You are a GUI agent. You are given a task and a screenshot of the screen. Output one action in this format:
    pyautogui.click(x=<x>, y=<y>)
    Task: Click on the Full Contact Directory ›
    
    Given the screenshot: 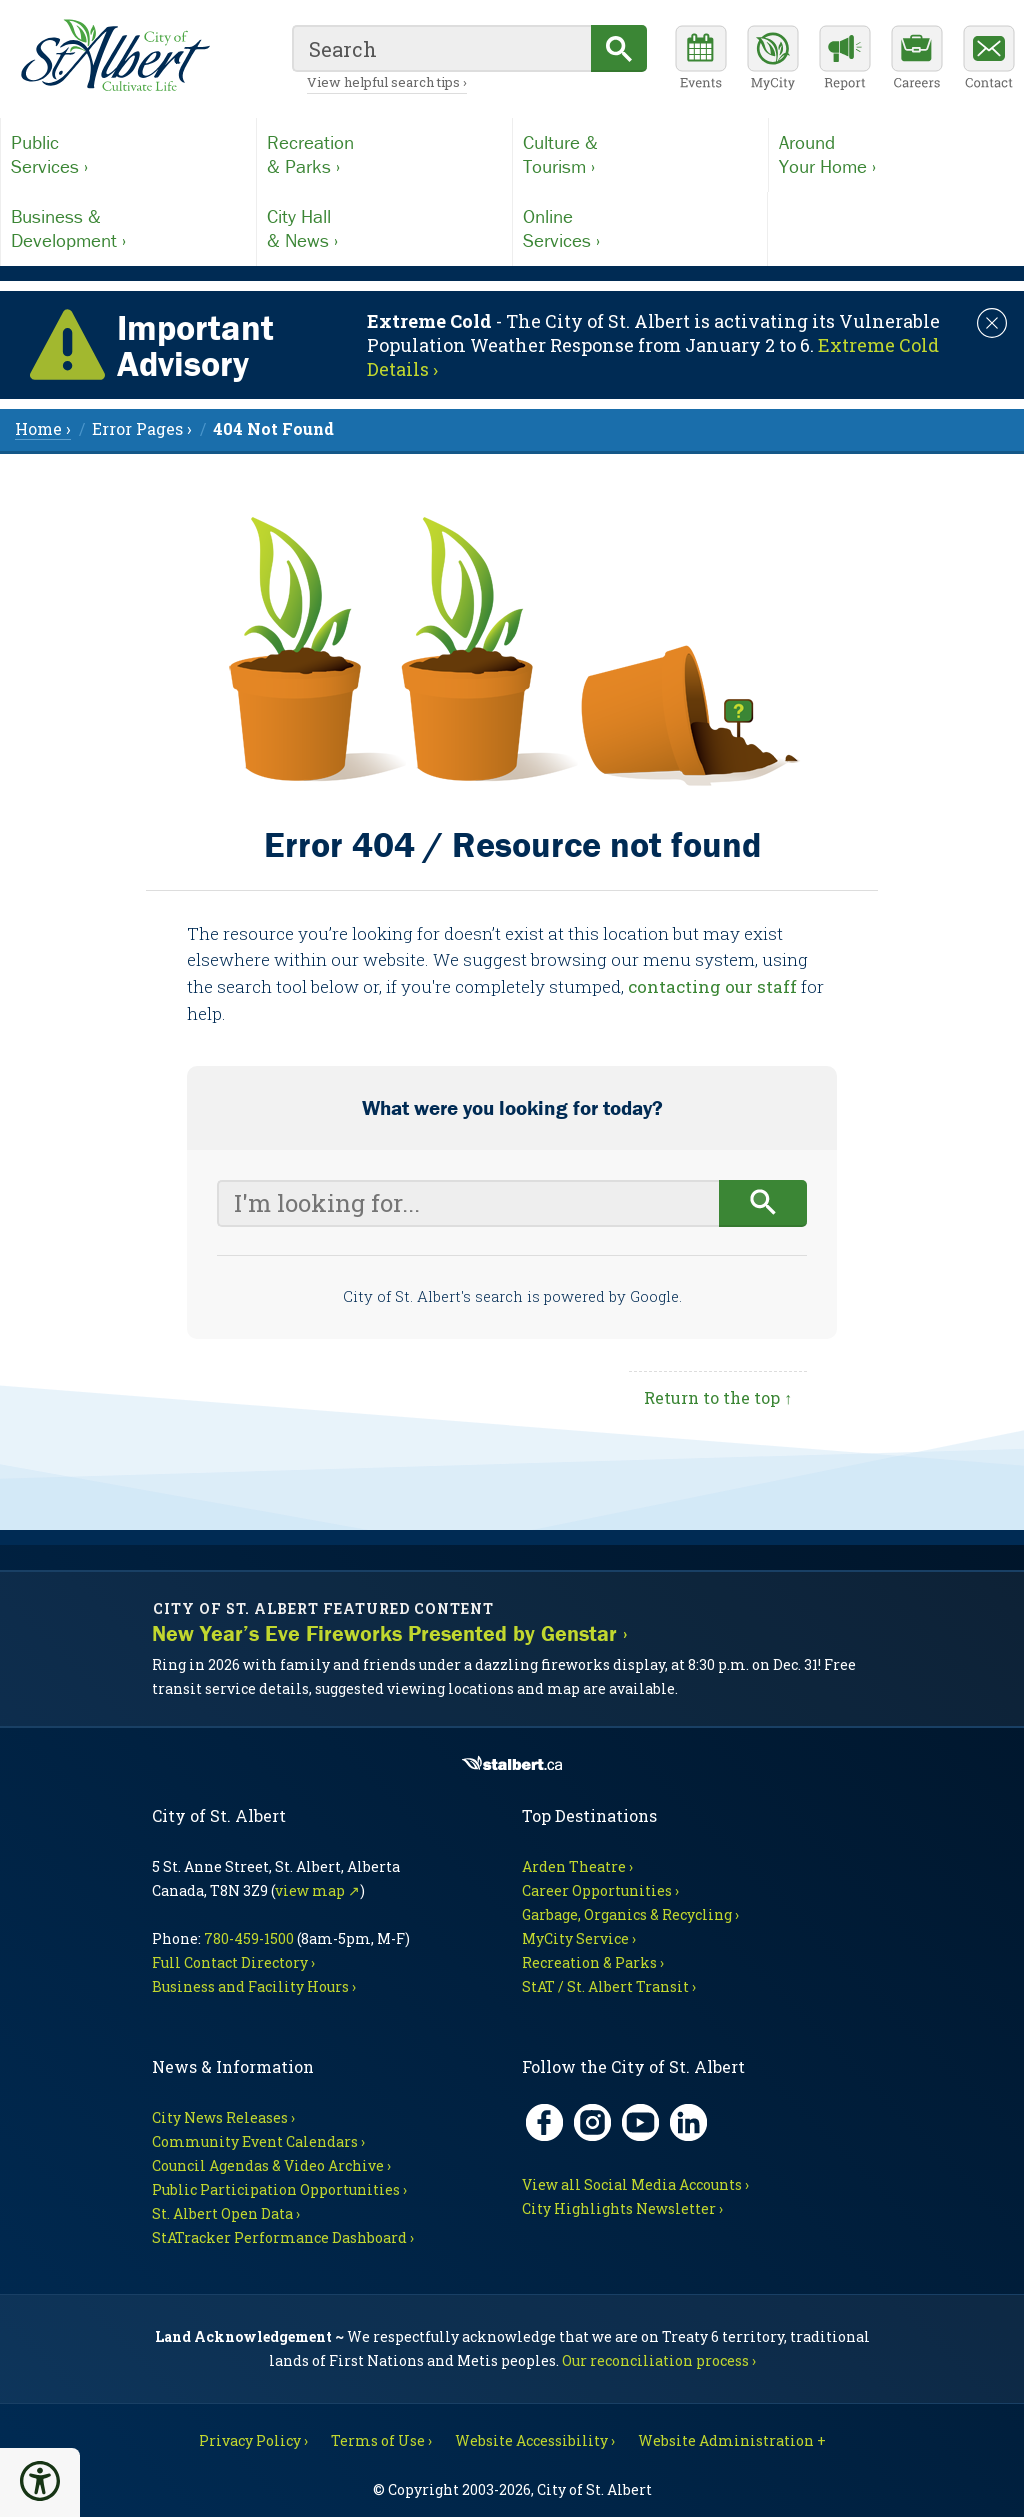 What is the action you would take?
    pyautogui.click(x=233, y=1962)
    